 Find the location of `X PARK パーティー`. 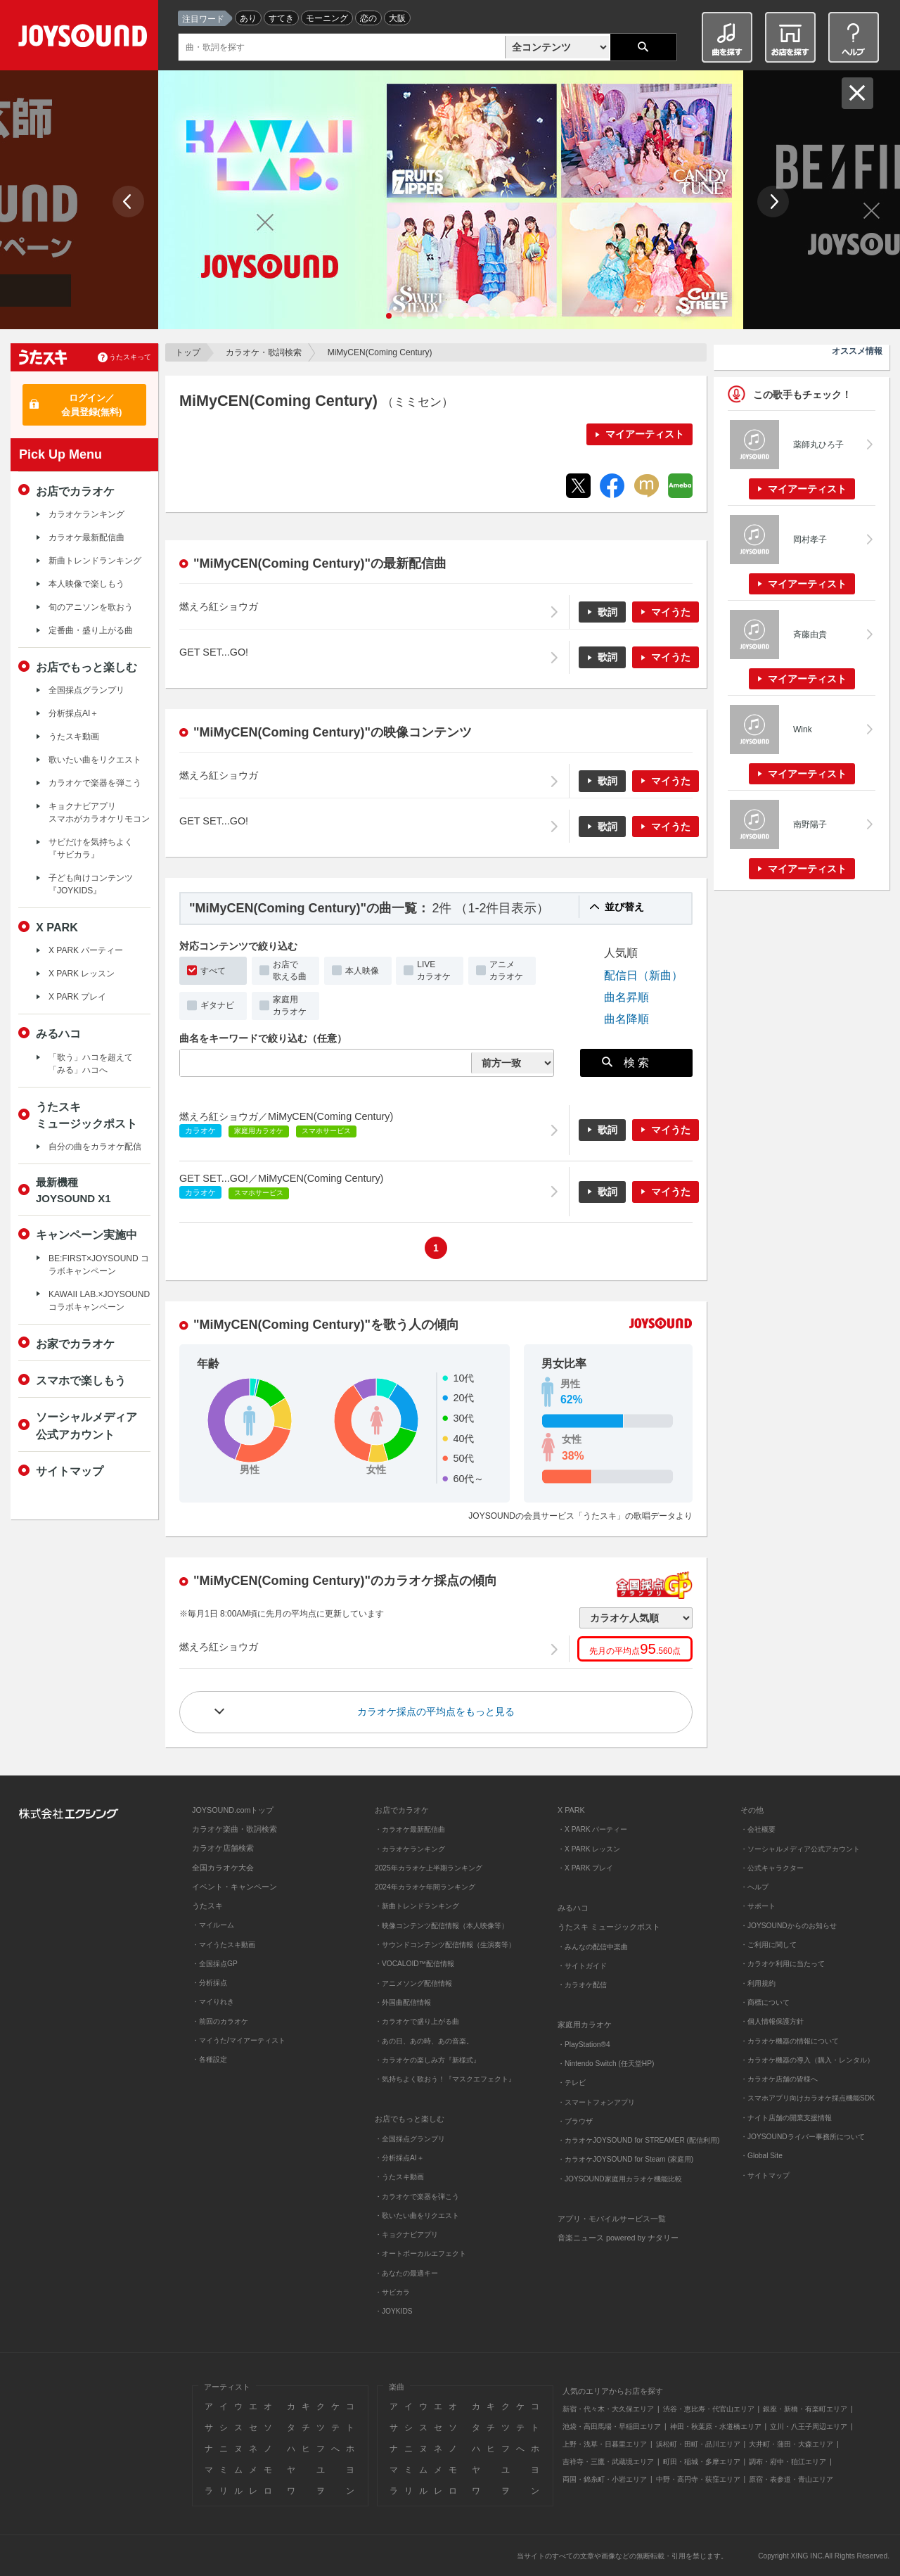

X PARK パーティー is located at coordinates (86, 950).